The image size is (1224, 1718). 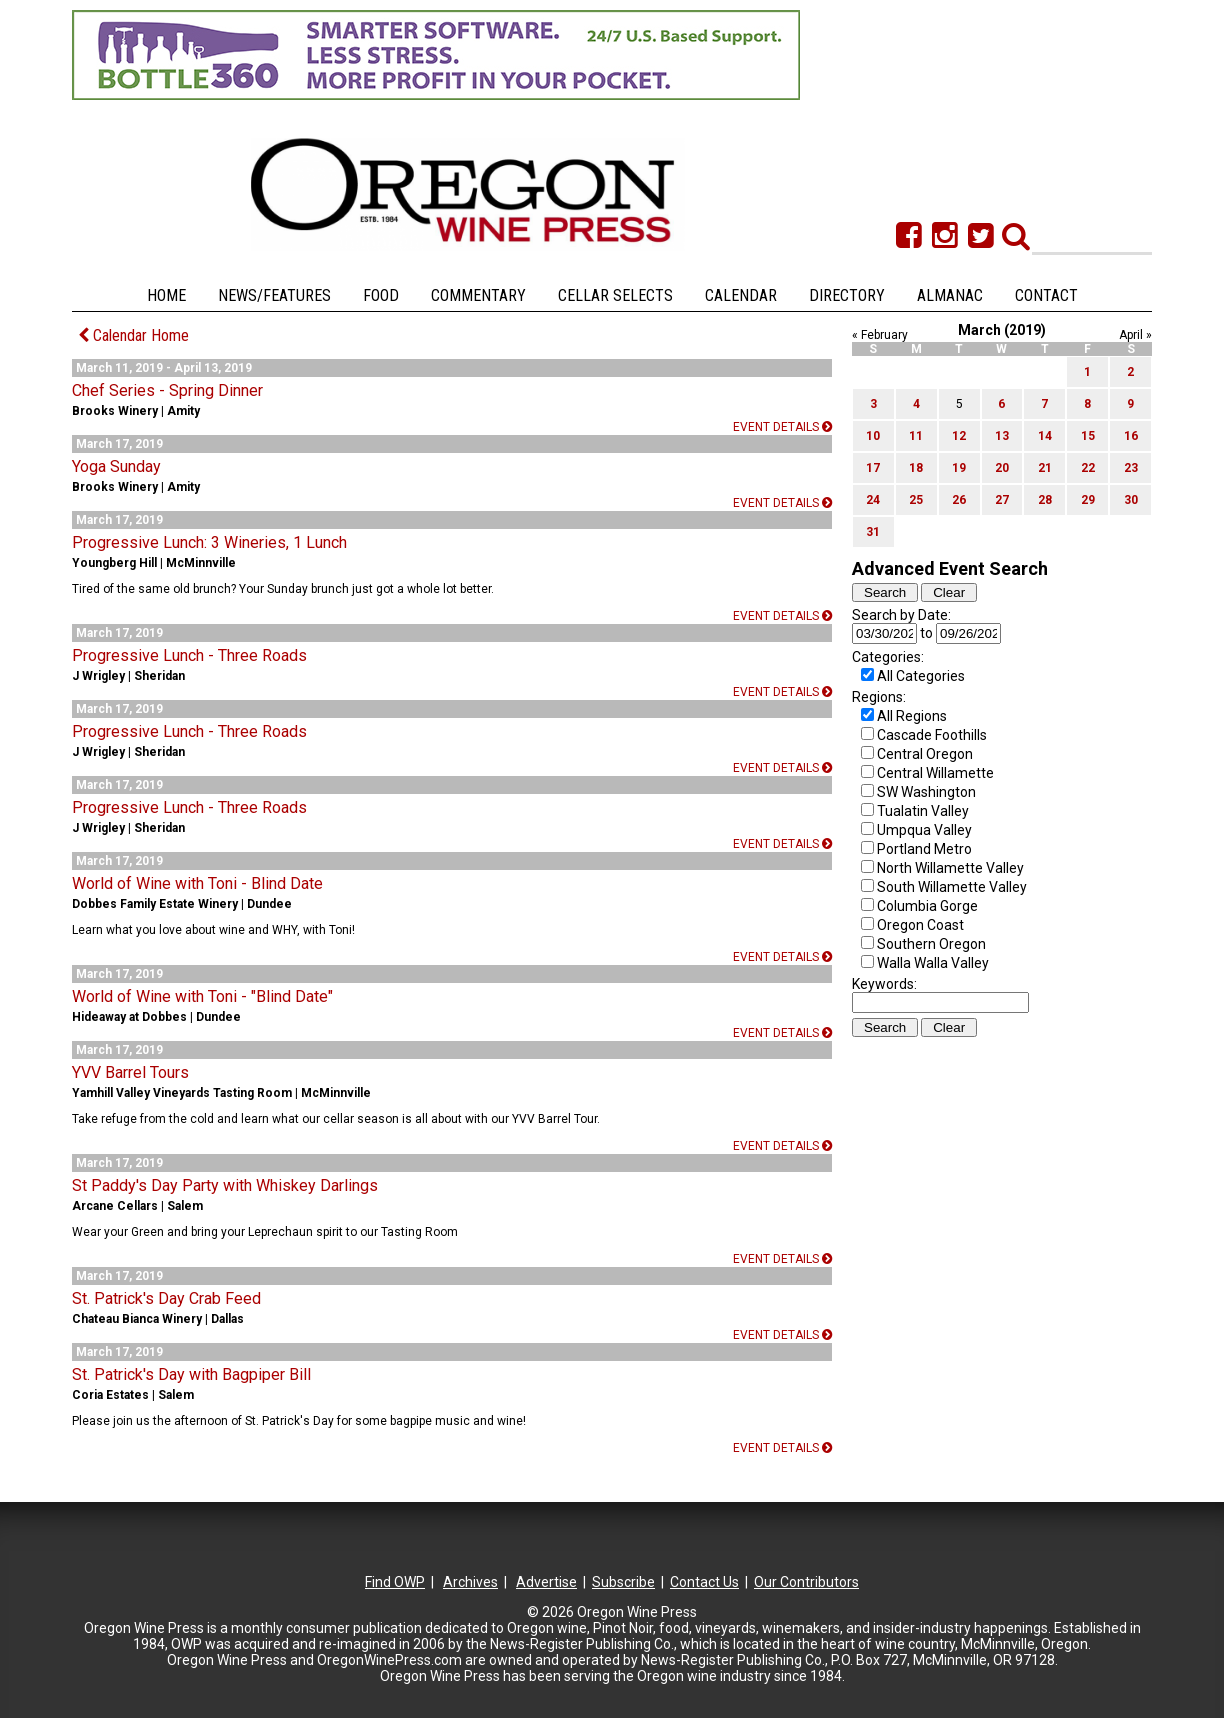 What do you see at coordinates (166, 295) in the screenshot?
I see `Home` at bounding box center [166, 295].